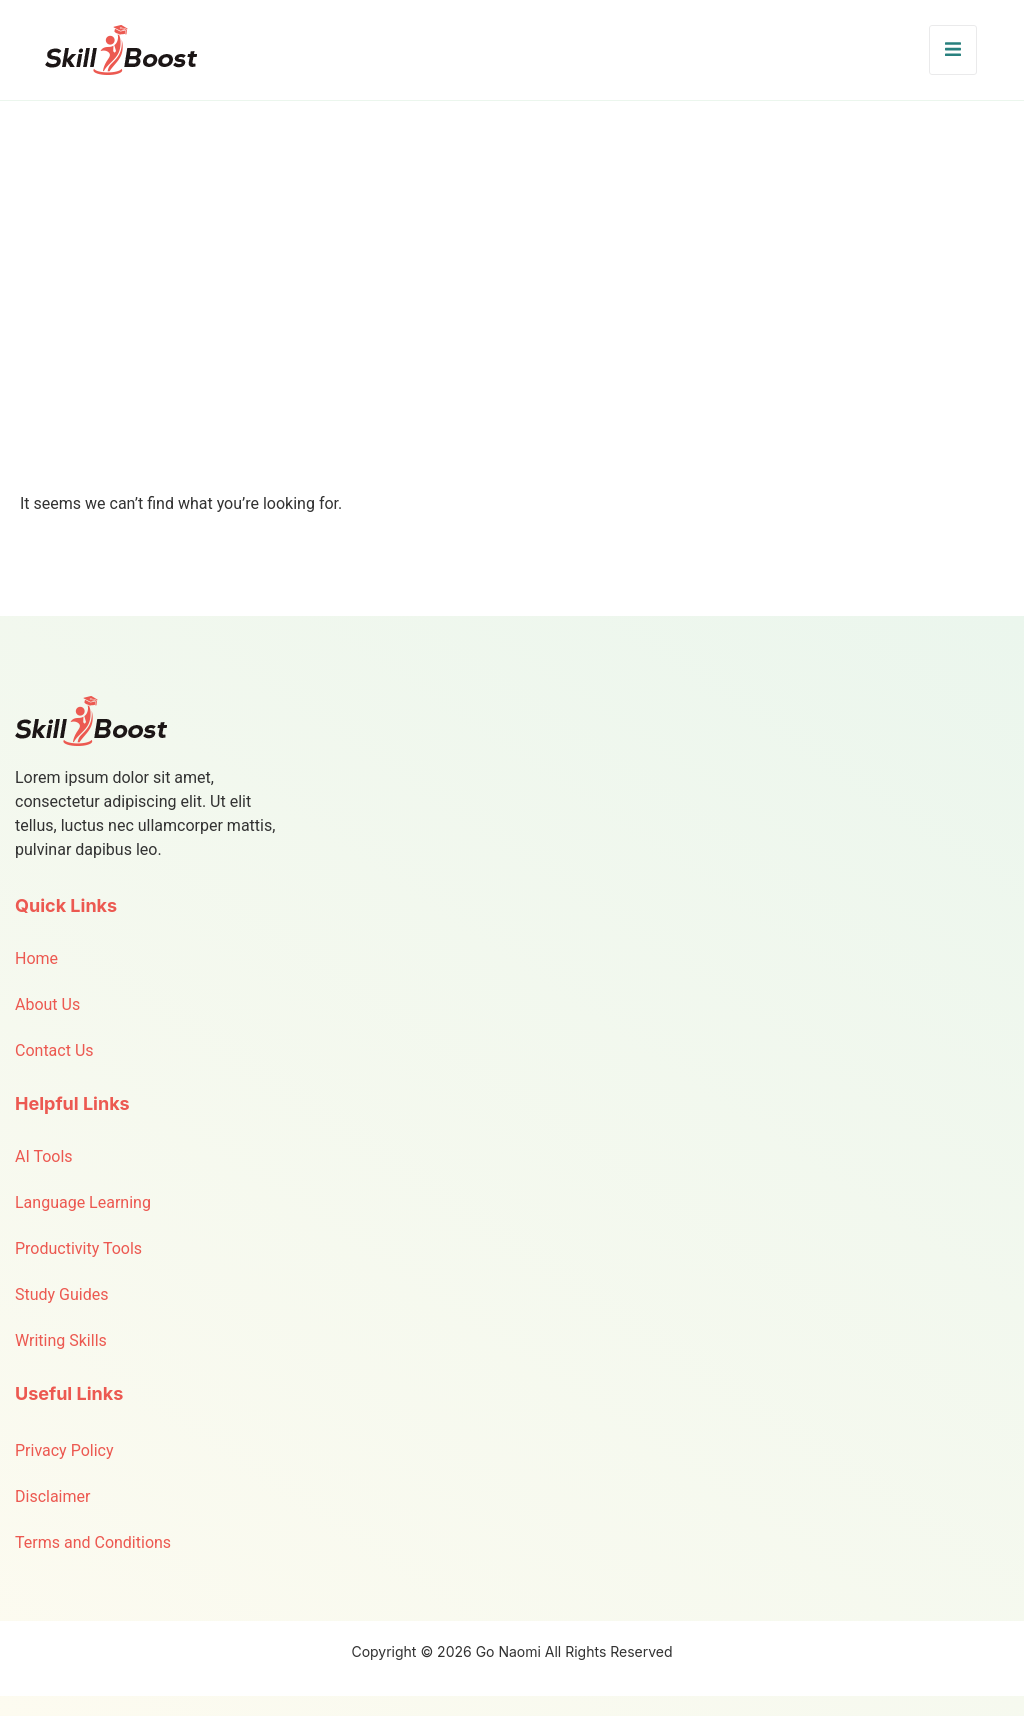 The height and width of the screenshot is (1716, 1024). Describe the element at coordinates (36, 958) in the screenshot. I see `Home` at that location.